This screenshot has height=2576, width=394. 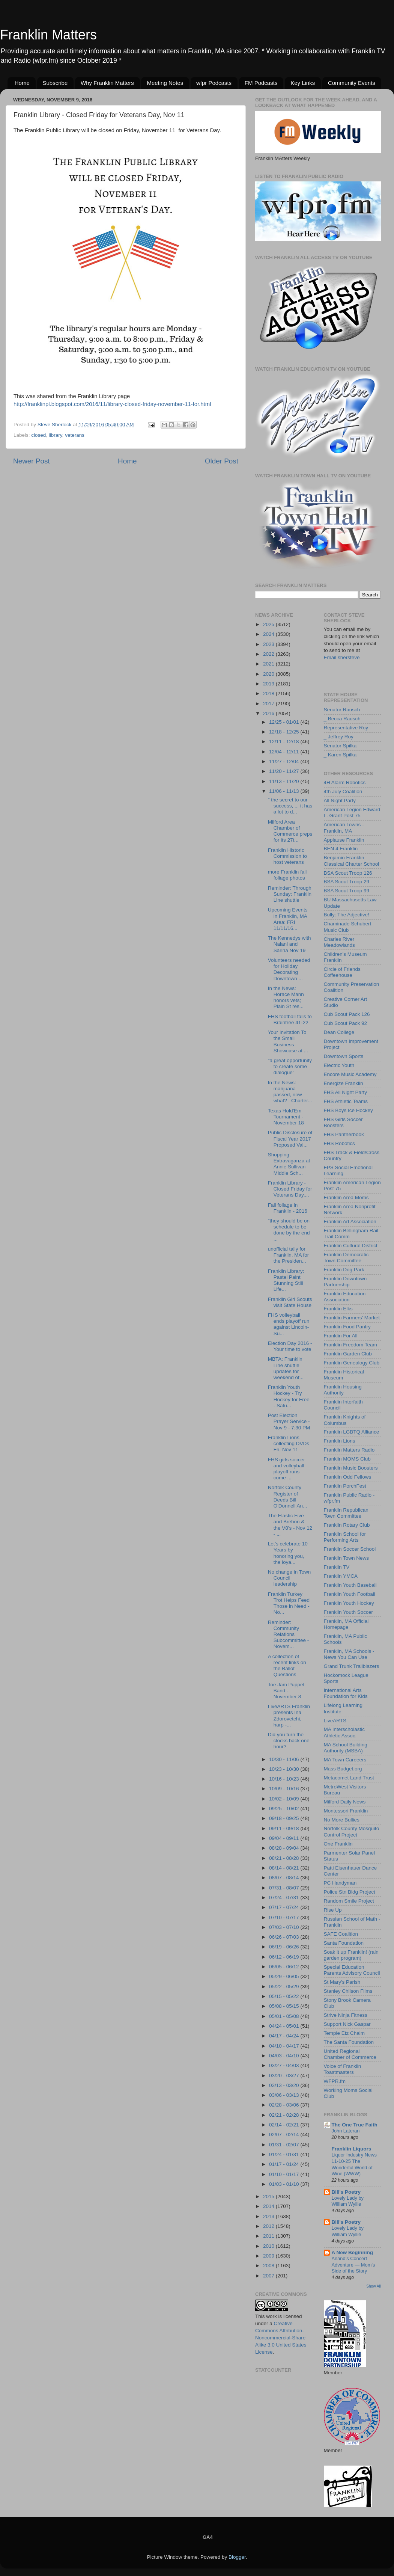 What do you see at coordinates (342, 972) in the screenshot?
I see `Circle of Friends Coffeehouse` at bounding box center [342, 972].